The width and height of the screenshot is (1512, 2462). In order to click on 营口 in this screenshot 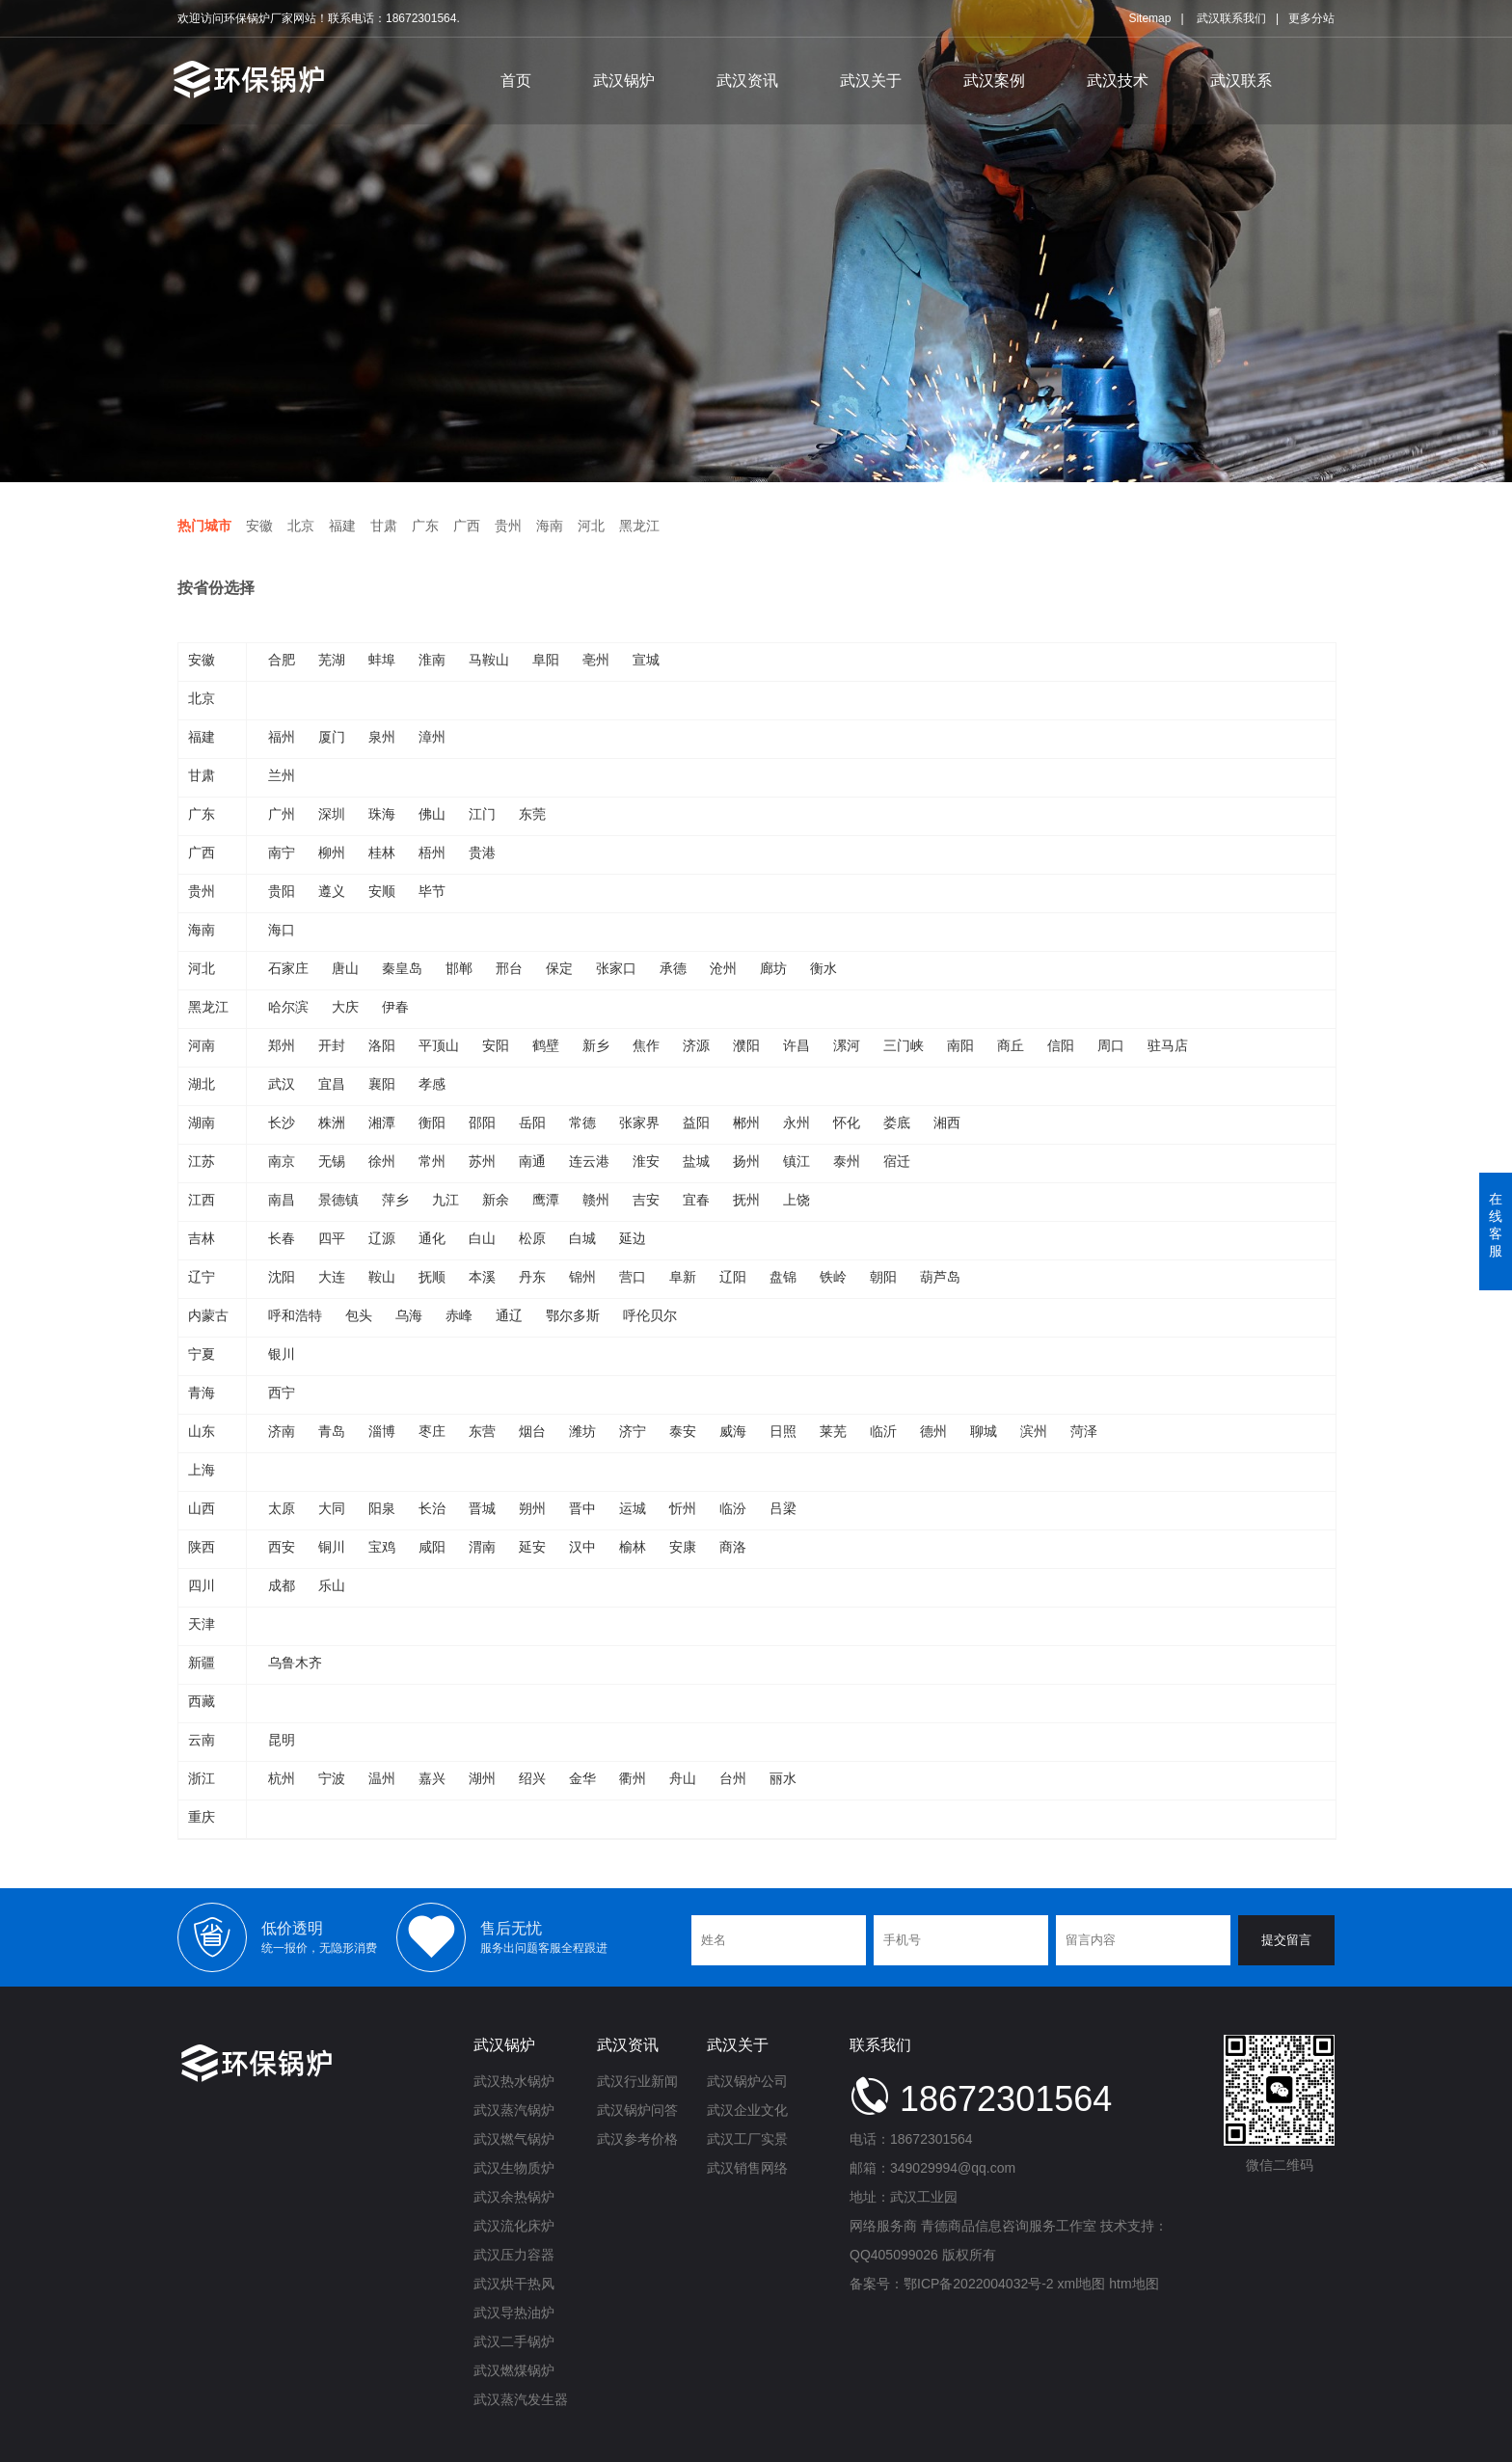, I will do `click(632, 1277)`.